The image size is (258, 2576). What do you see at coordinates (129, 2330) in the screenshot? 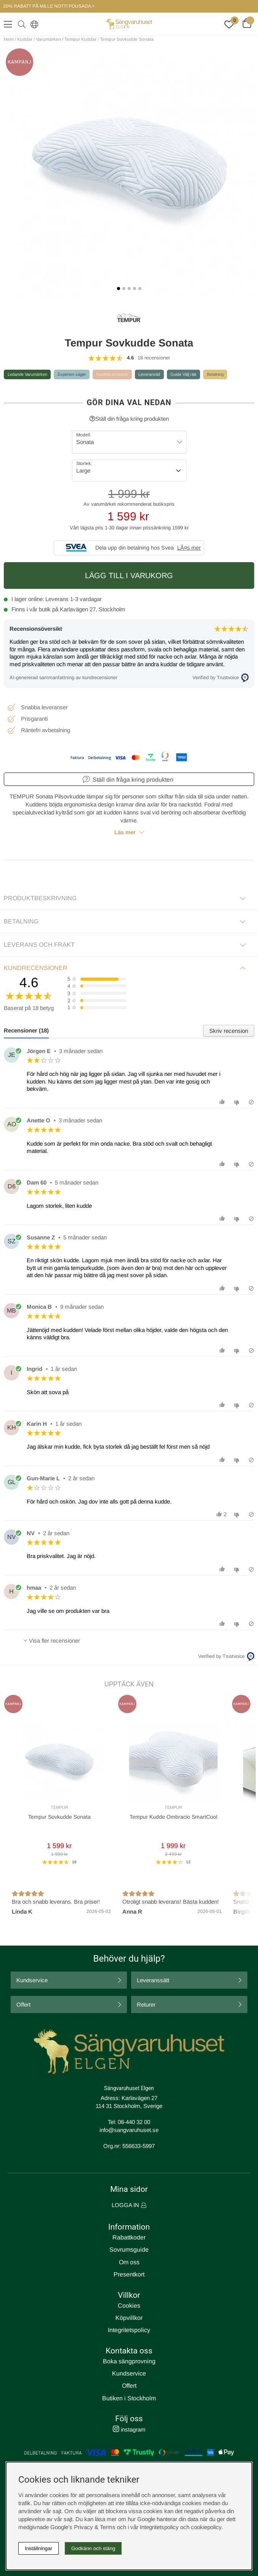
I see `Integritetspolicy` at bounding box center [129, 2330].